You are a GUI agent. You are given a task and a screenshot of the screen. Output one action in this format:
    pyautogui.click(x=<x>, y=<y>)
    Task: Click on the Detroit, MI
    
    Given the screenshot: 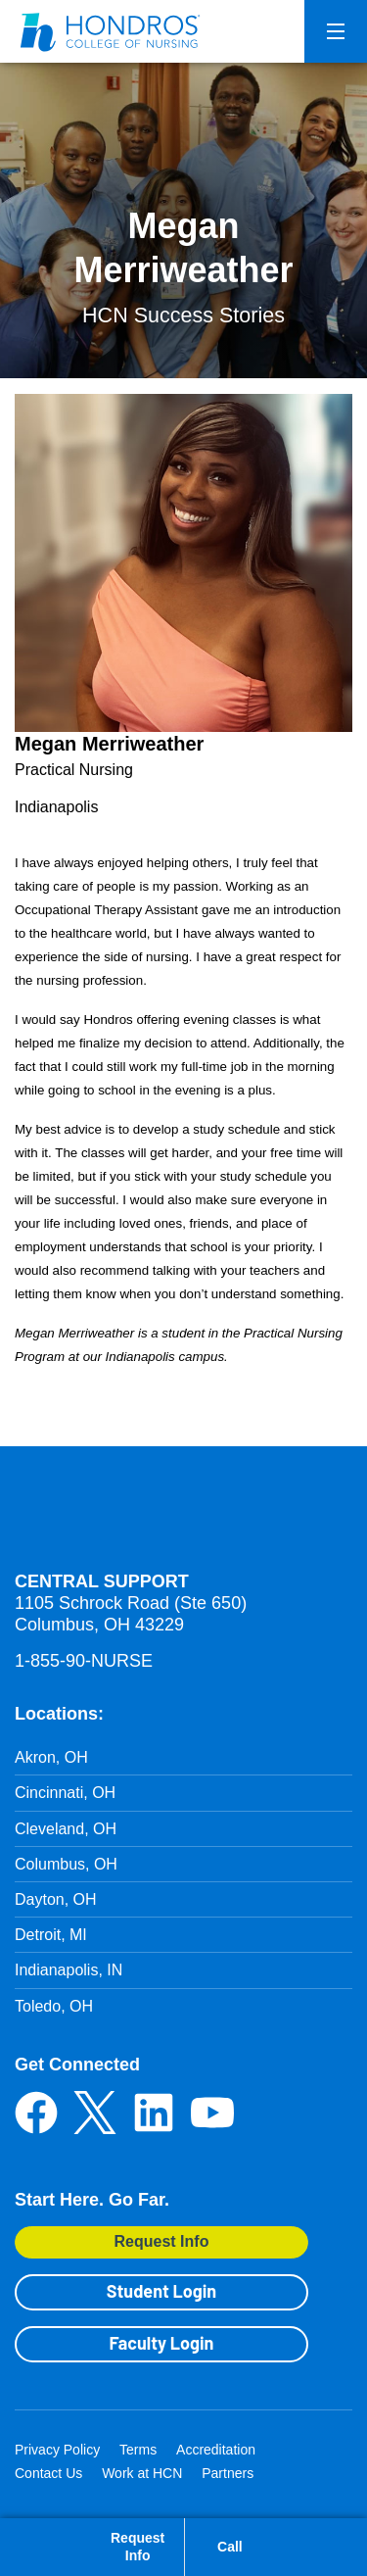 What is the action you would take?
    pyautogui.click(x=51, y=1934)
    